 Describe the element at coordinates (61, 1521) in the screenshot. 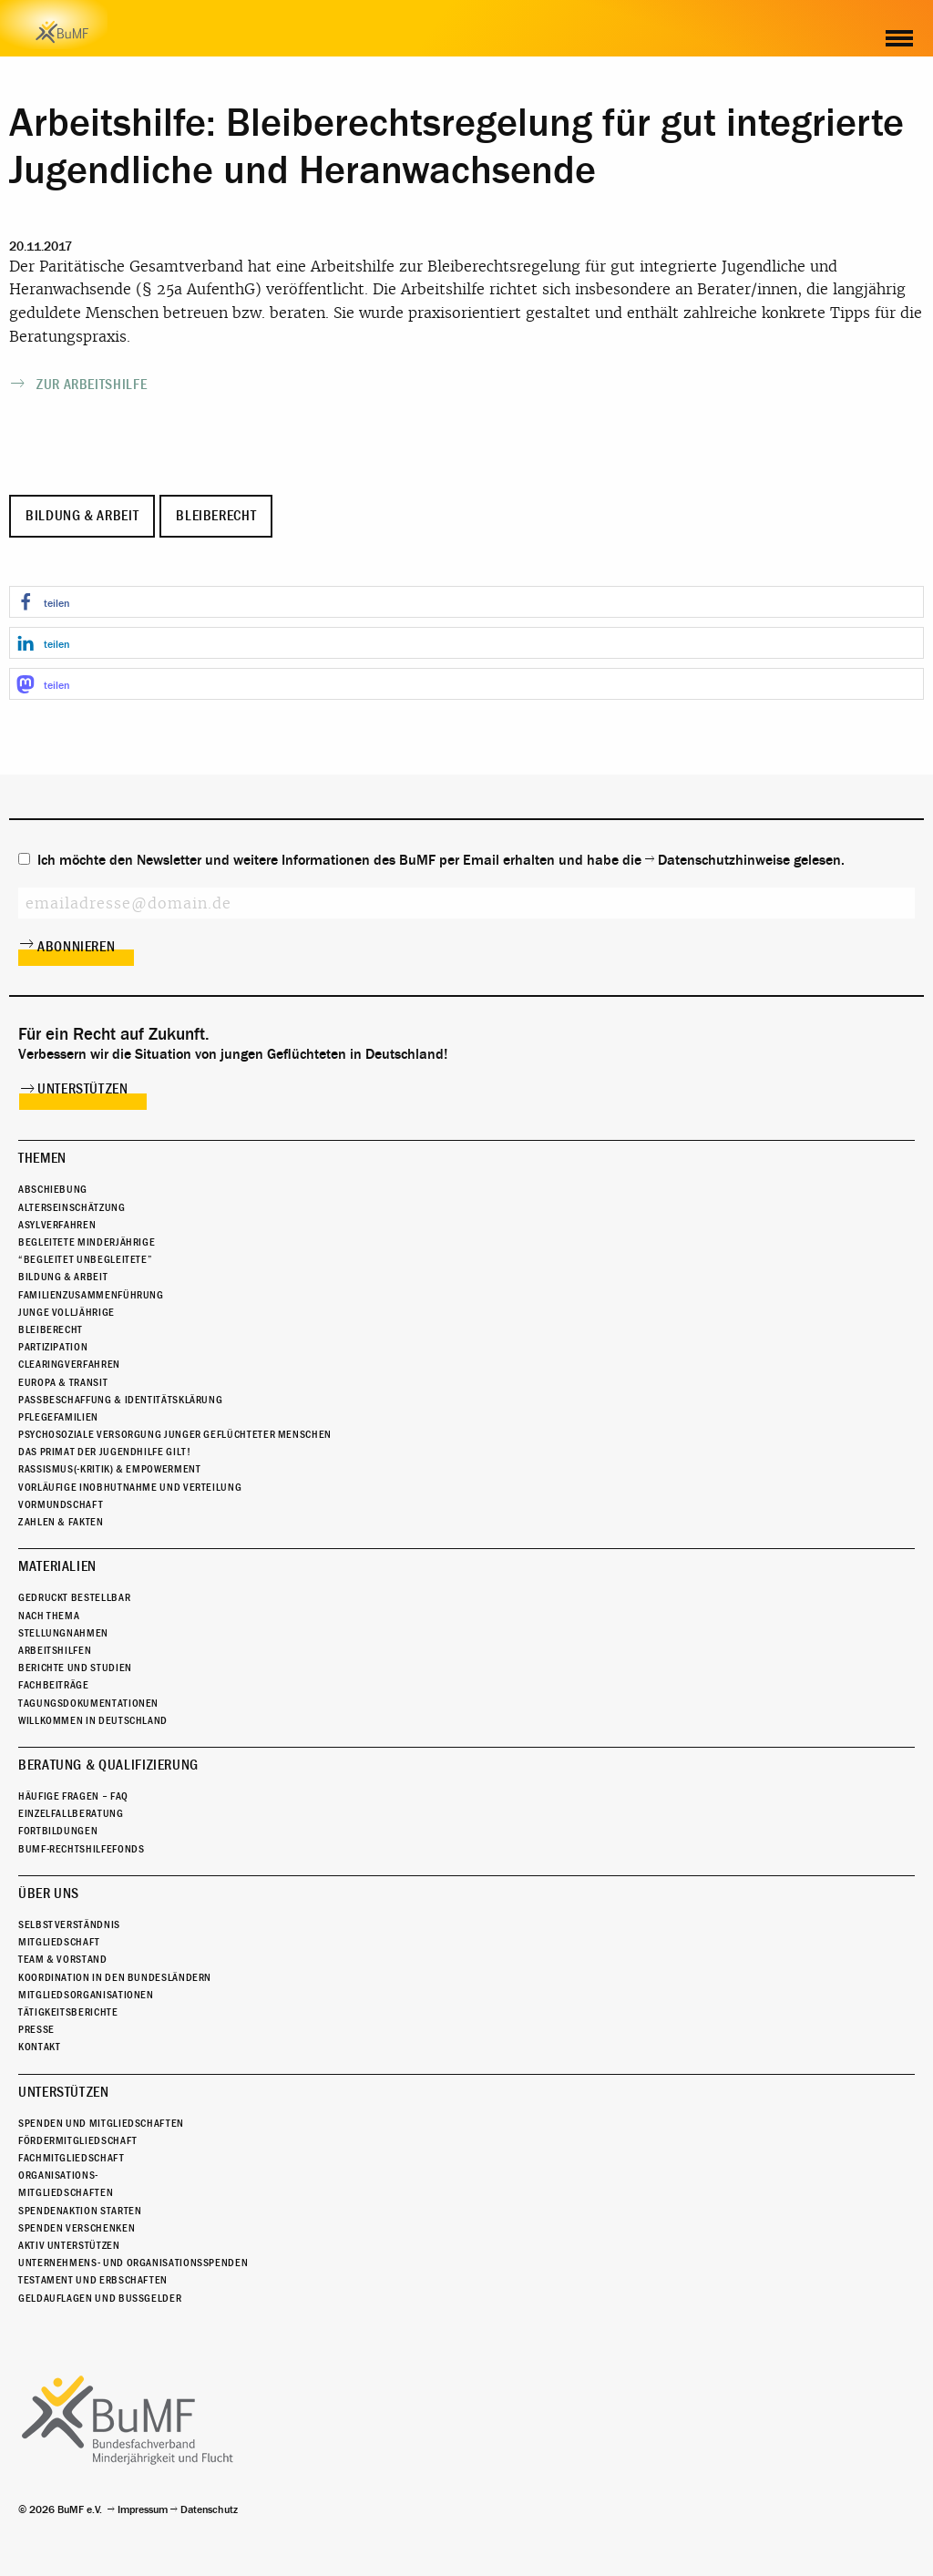

I see `Zahlen & Fakten` at that location.